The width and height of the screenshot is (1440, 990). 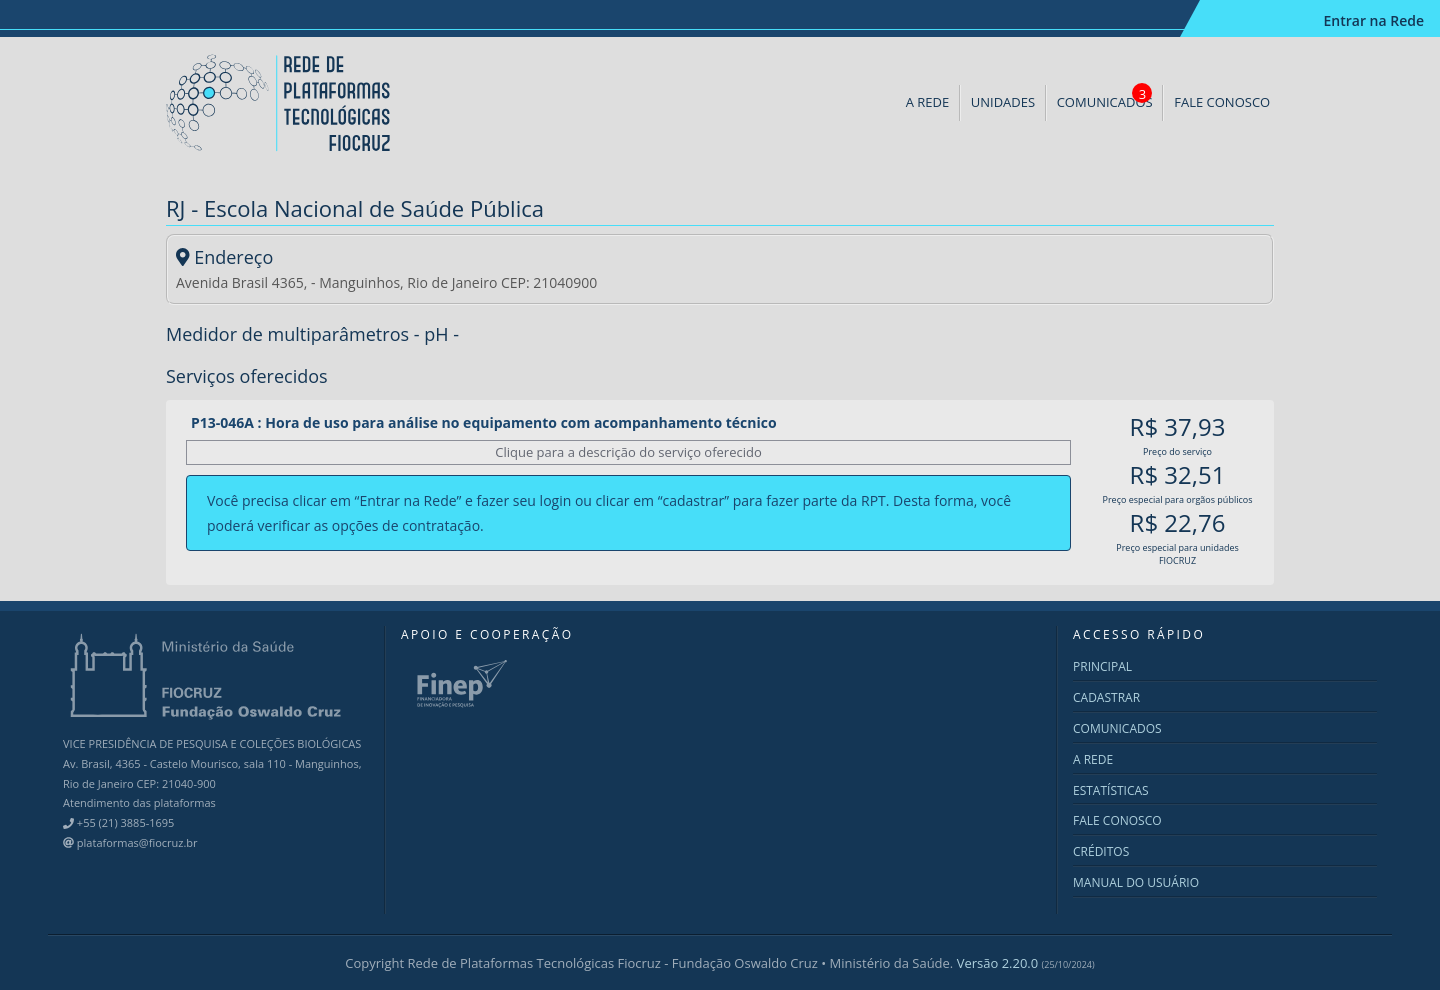 What do you see at coordinates (928, 102) in the screenshot?
I see `A REDE` at bounding box center [928, 102].